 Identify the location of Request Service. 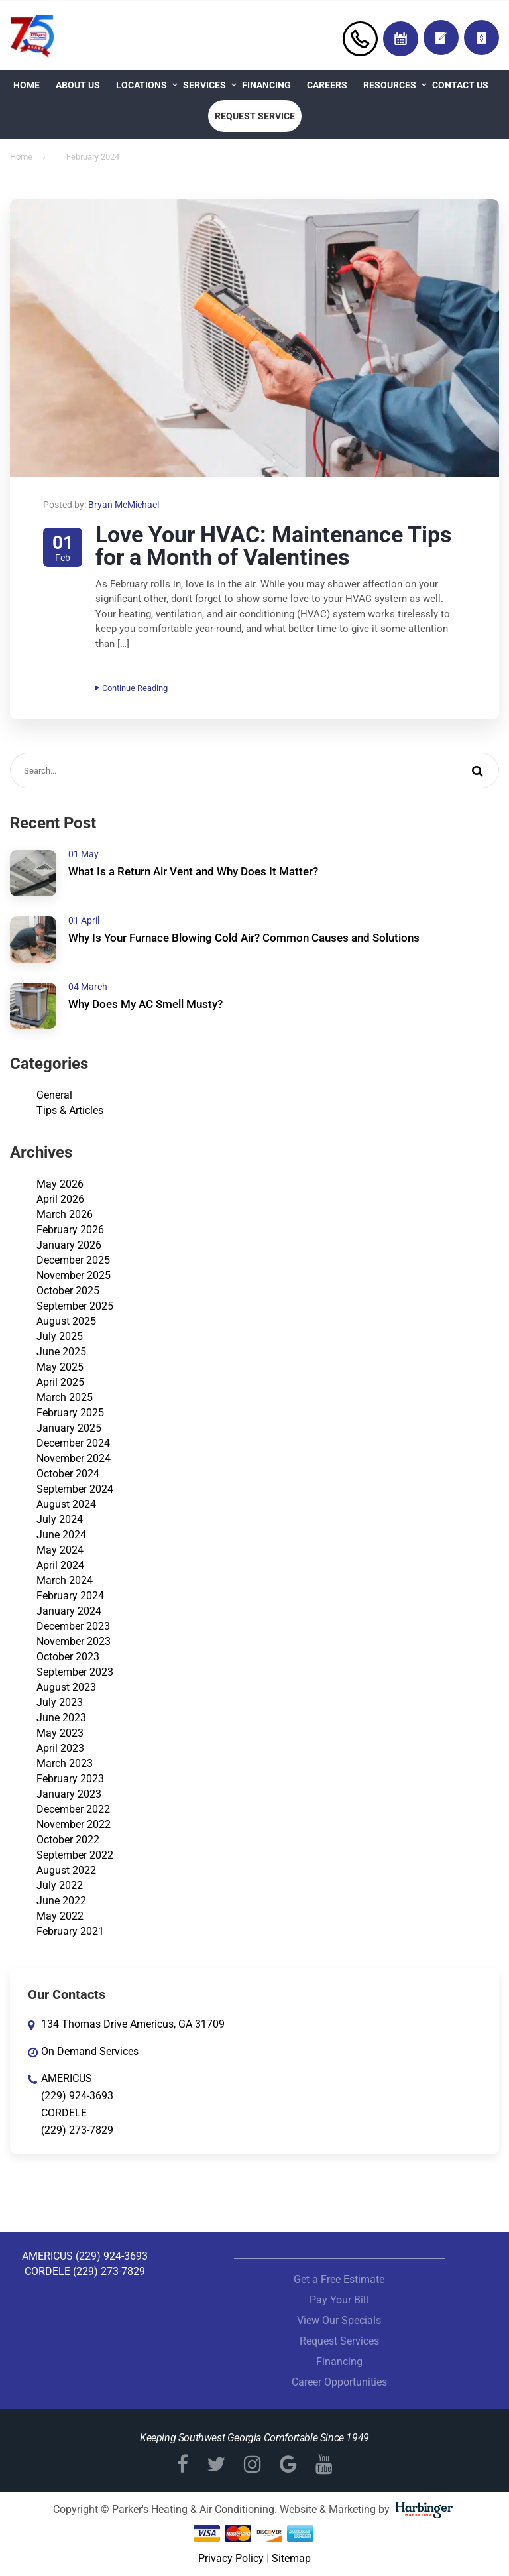
(255, 116).